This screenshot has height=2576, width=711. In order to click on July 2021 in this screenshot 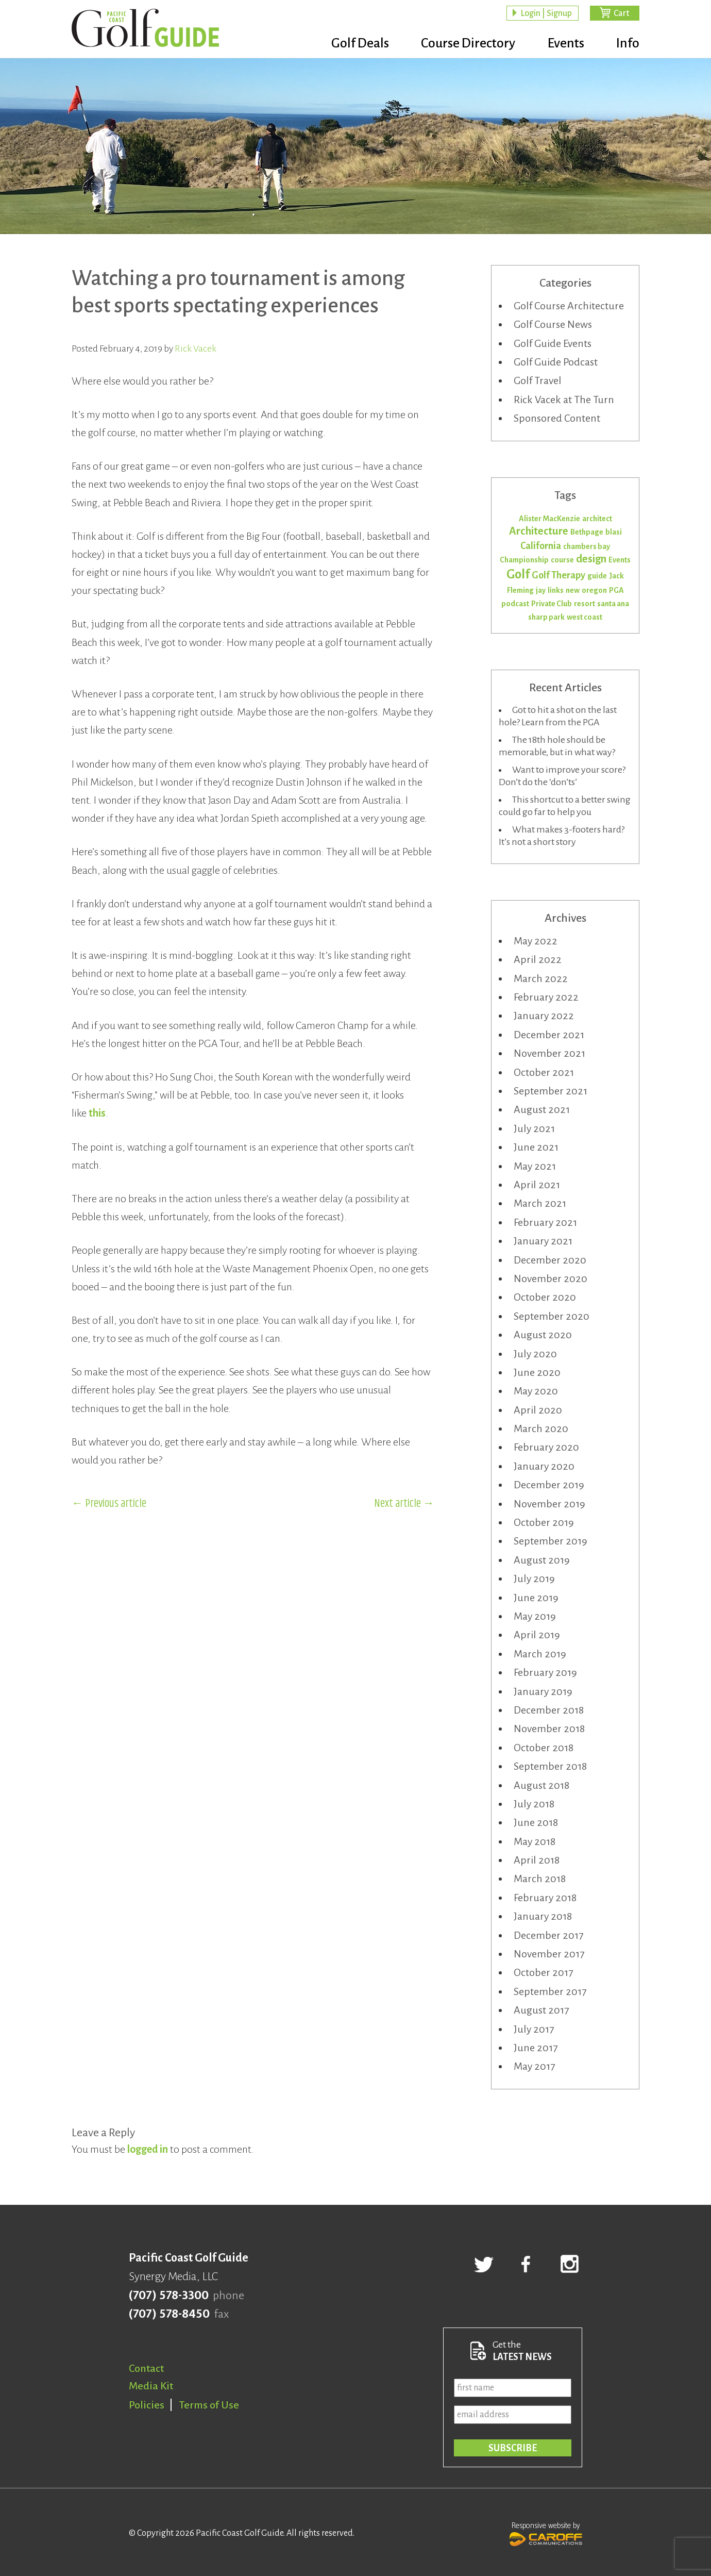, I will do `click(534, 1128)`.